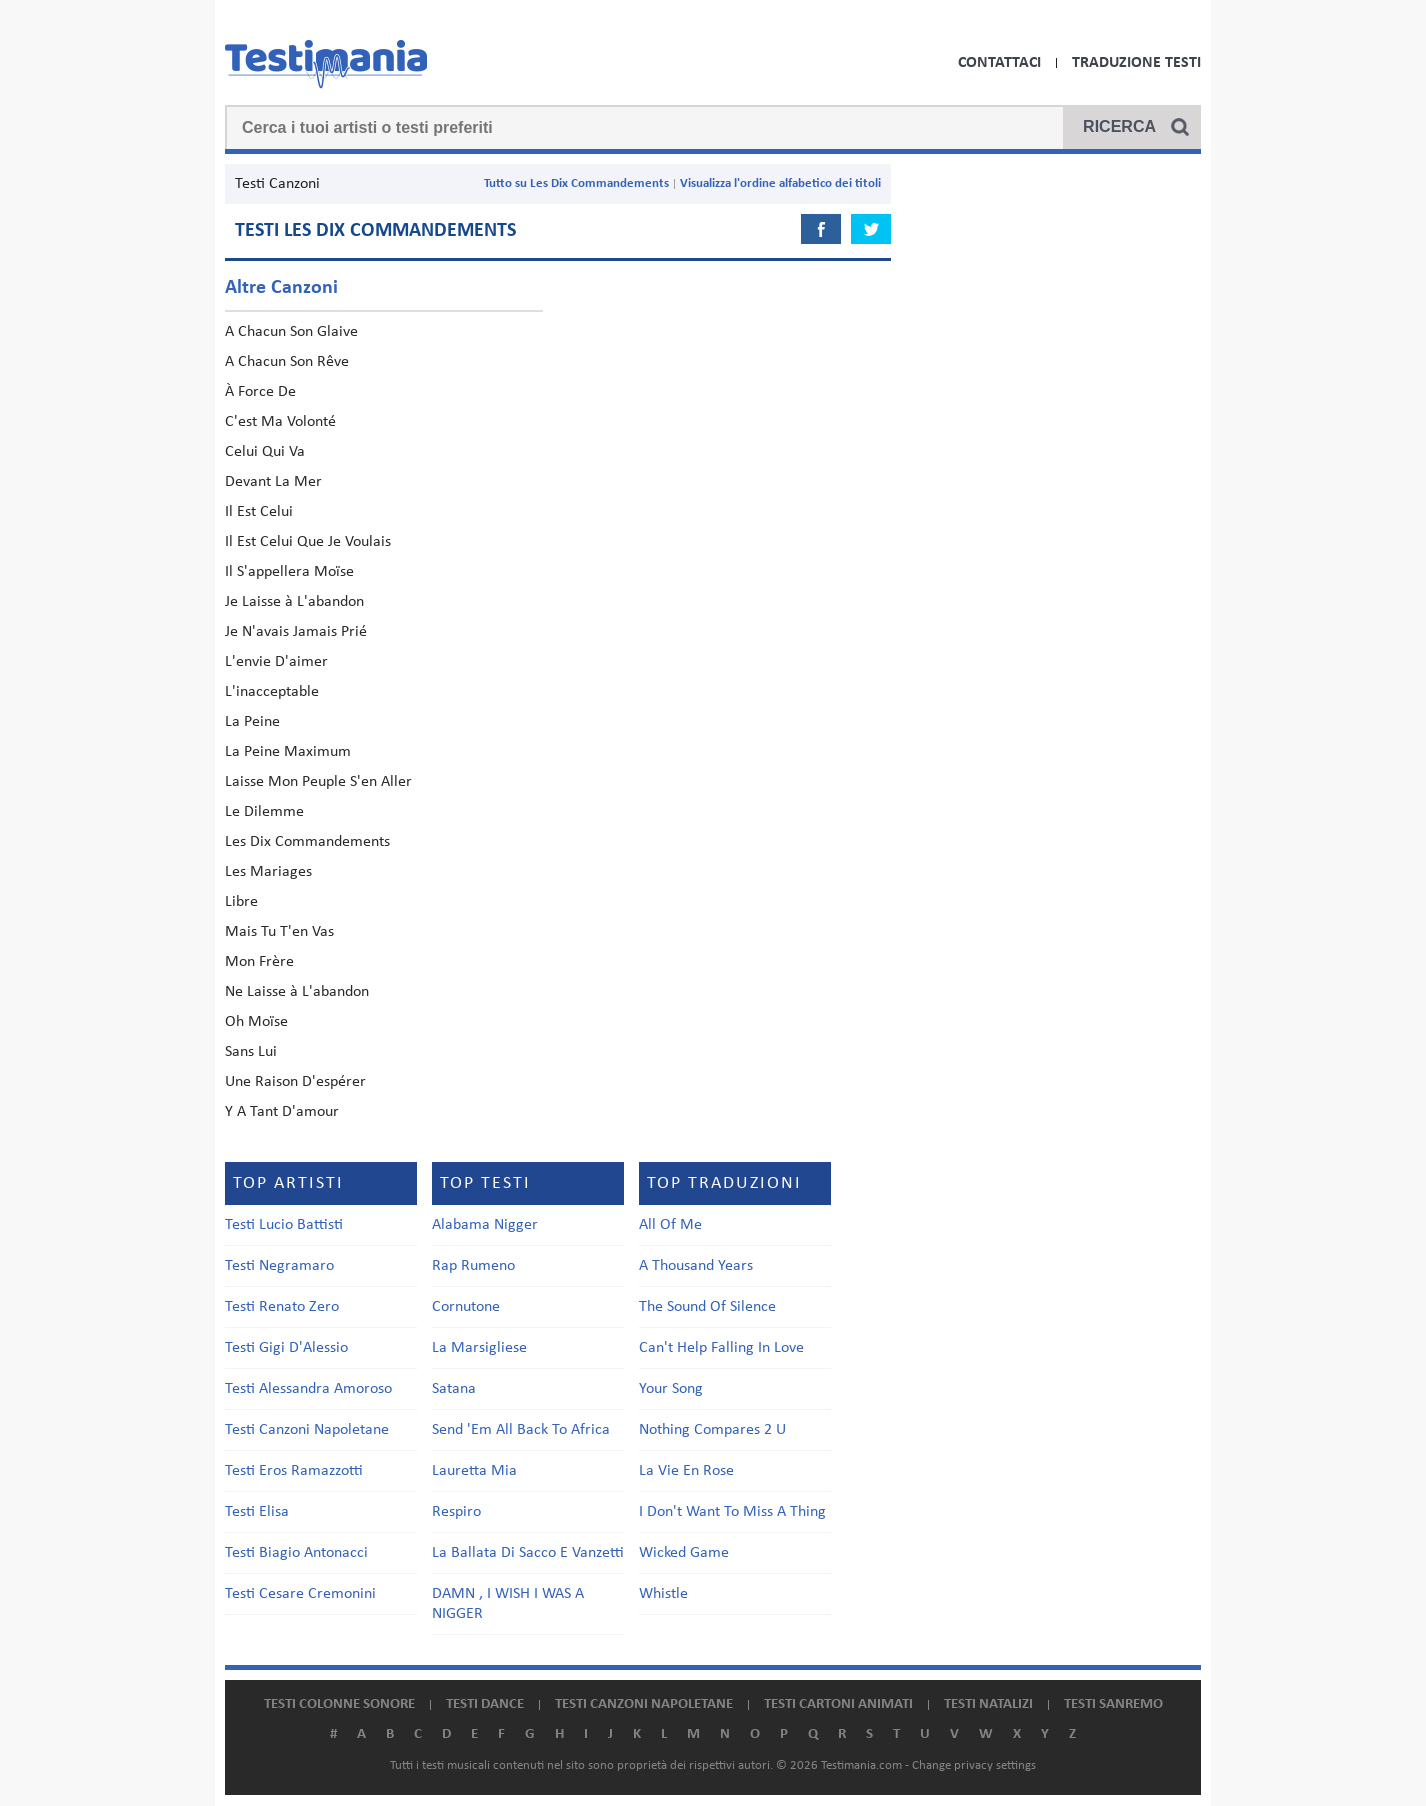 The height and width of the screenshot is (1806, 1426). I want to click on Mais Tu T'en Vas, so click(279, 932).